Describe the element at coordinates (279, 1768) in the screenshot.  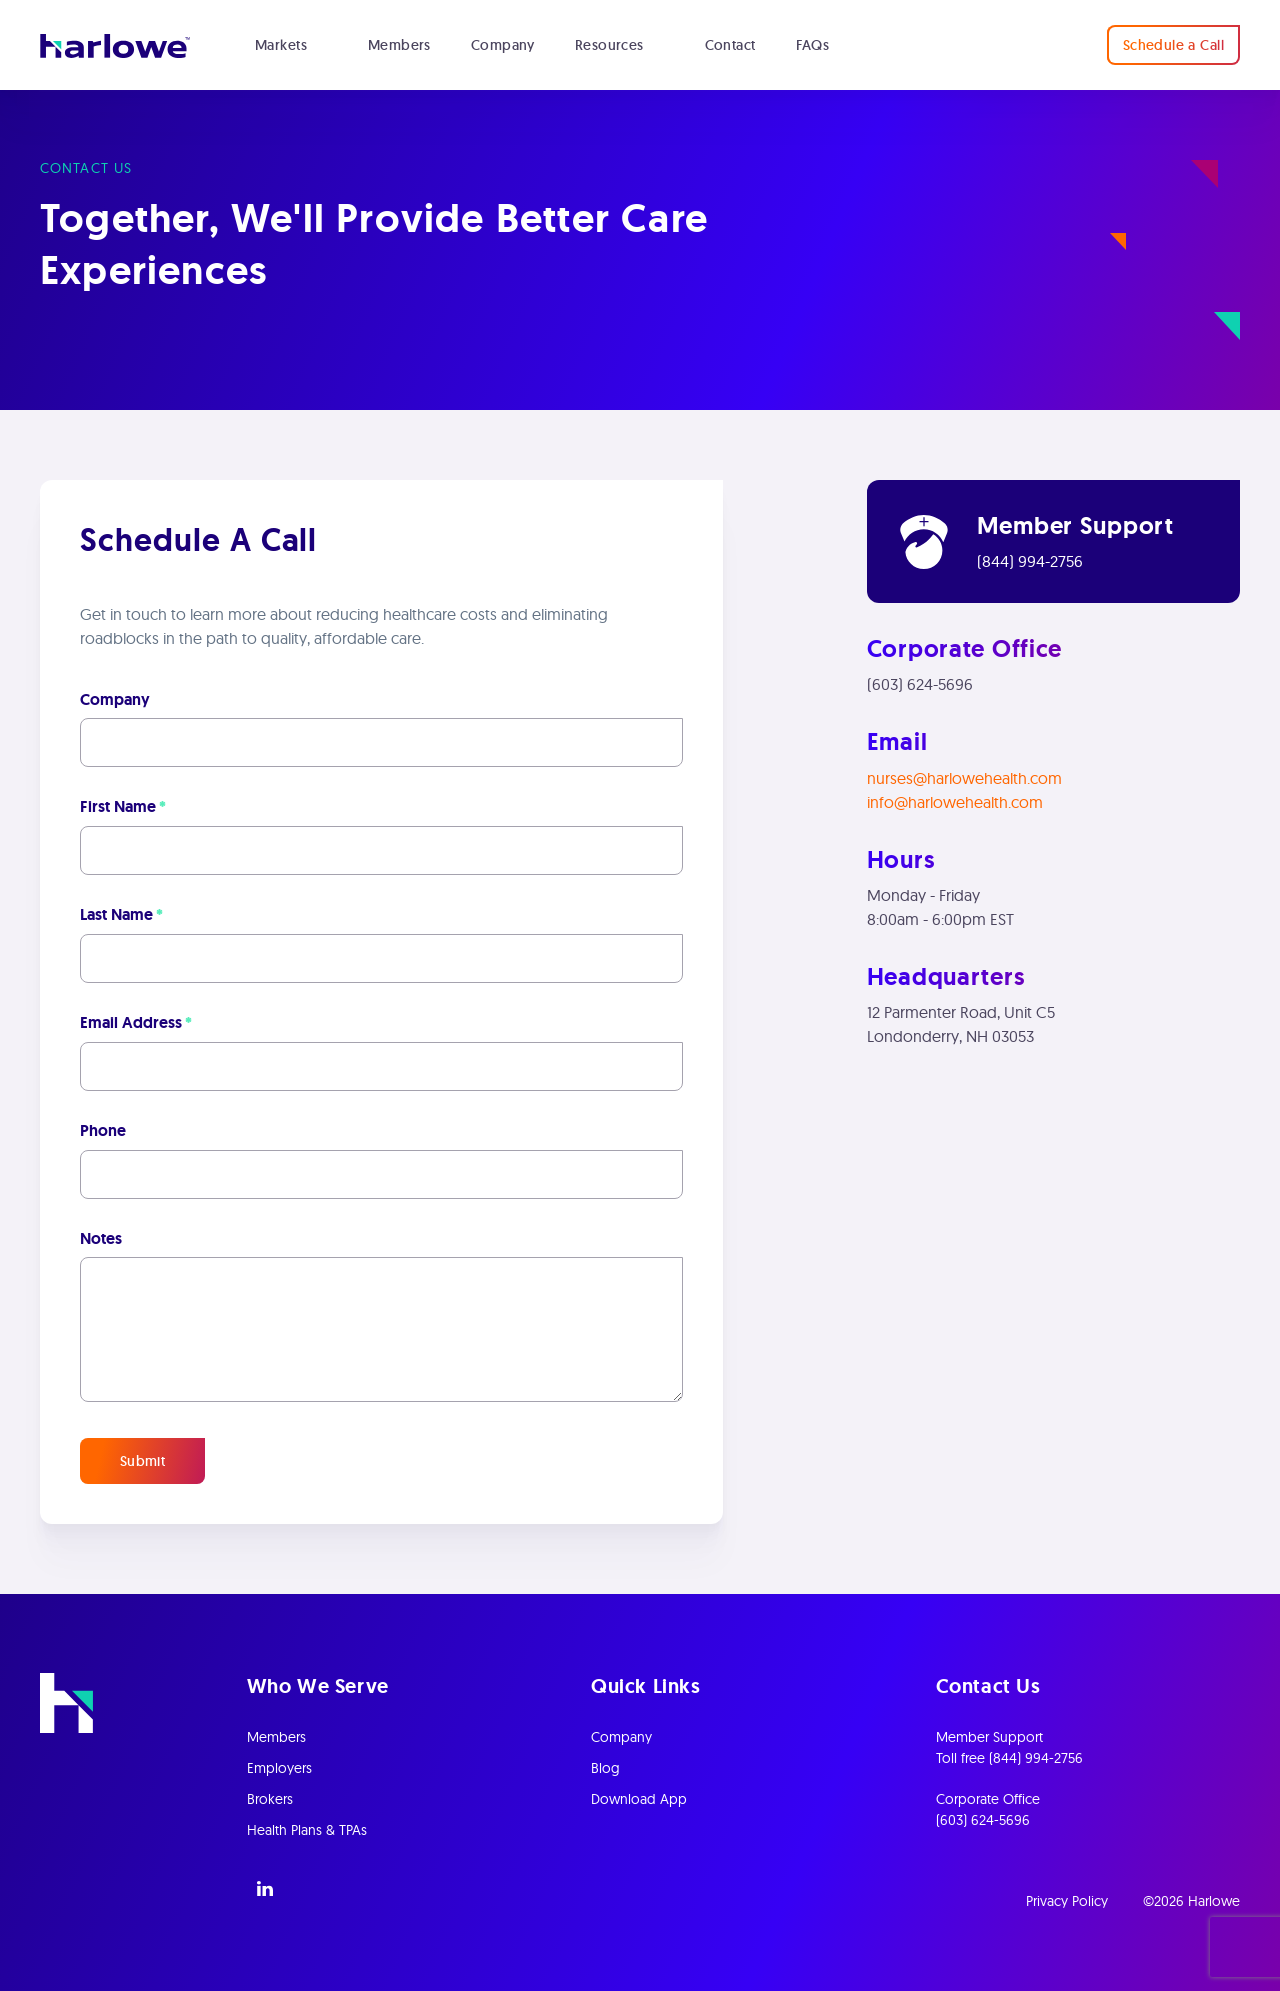
I see `Employers` at that location.